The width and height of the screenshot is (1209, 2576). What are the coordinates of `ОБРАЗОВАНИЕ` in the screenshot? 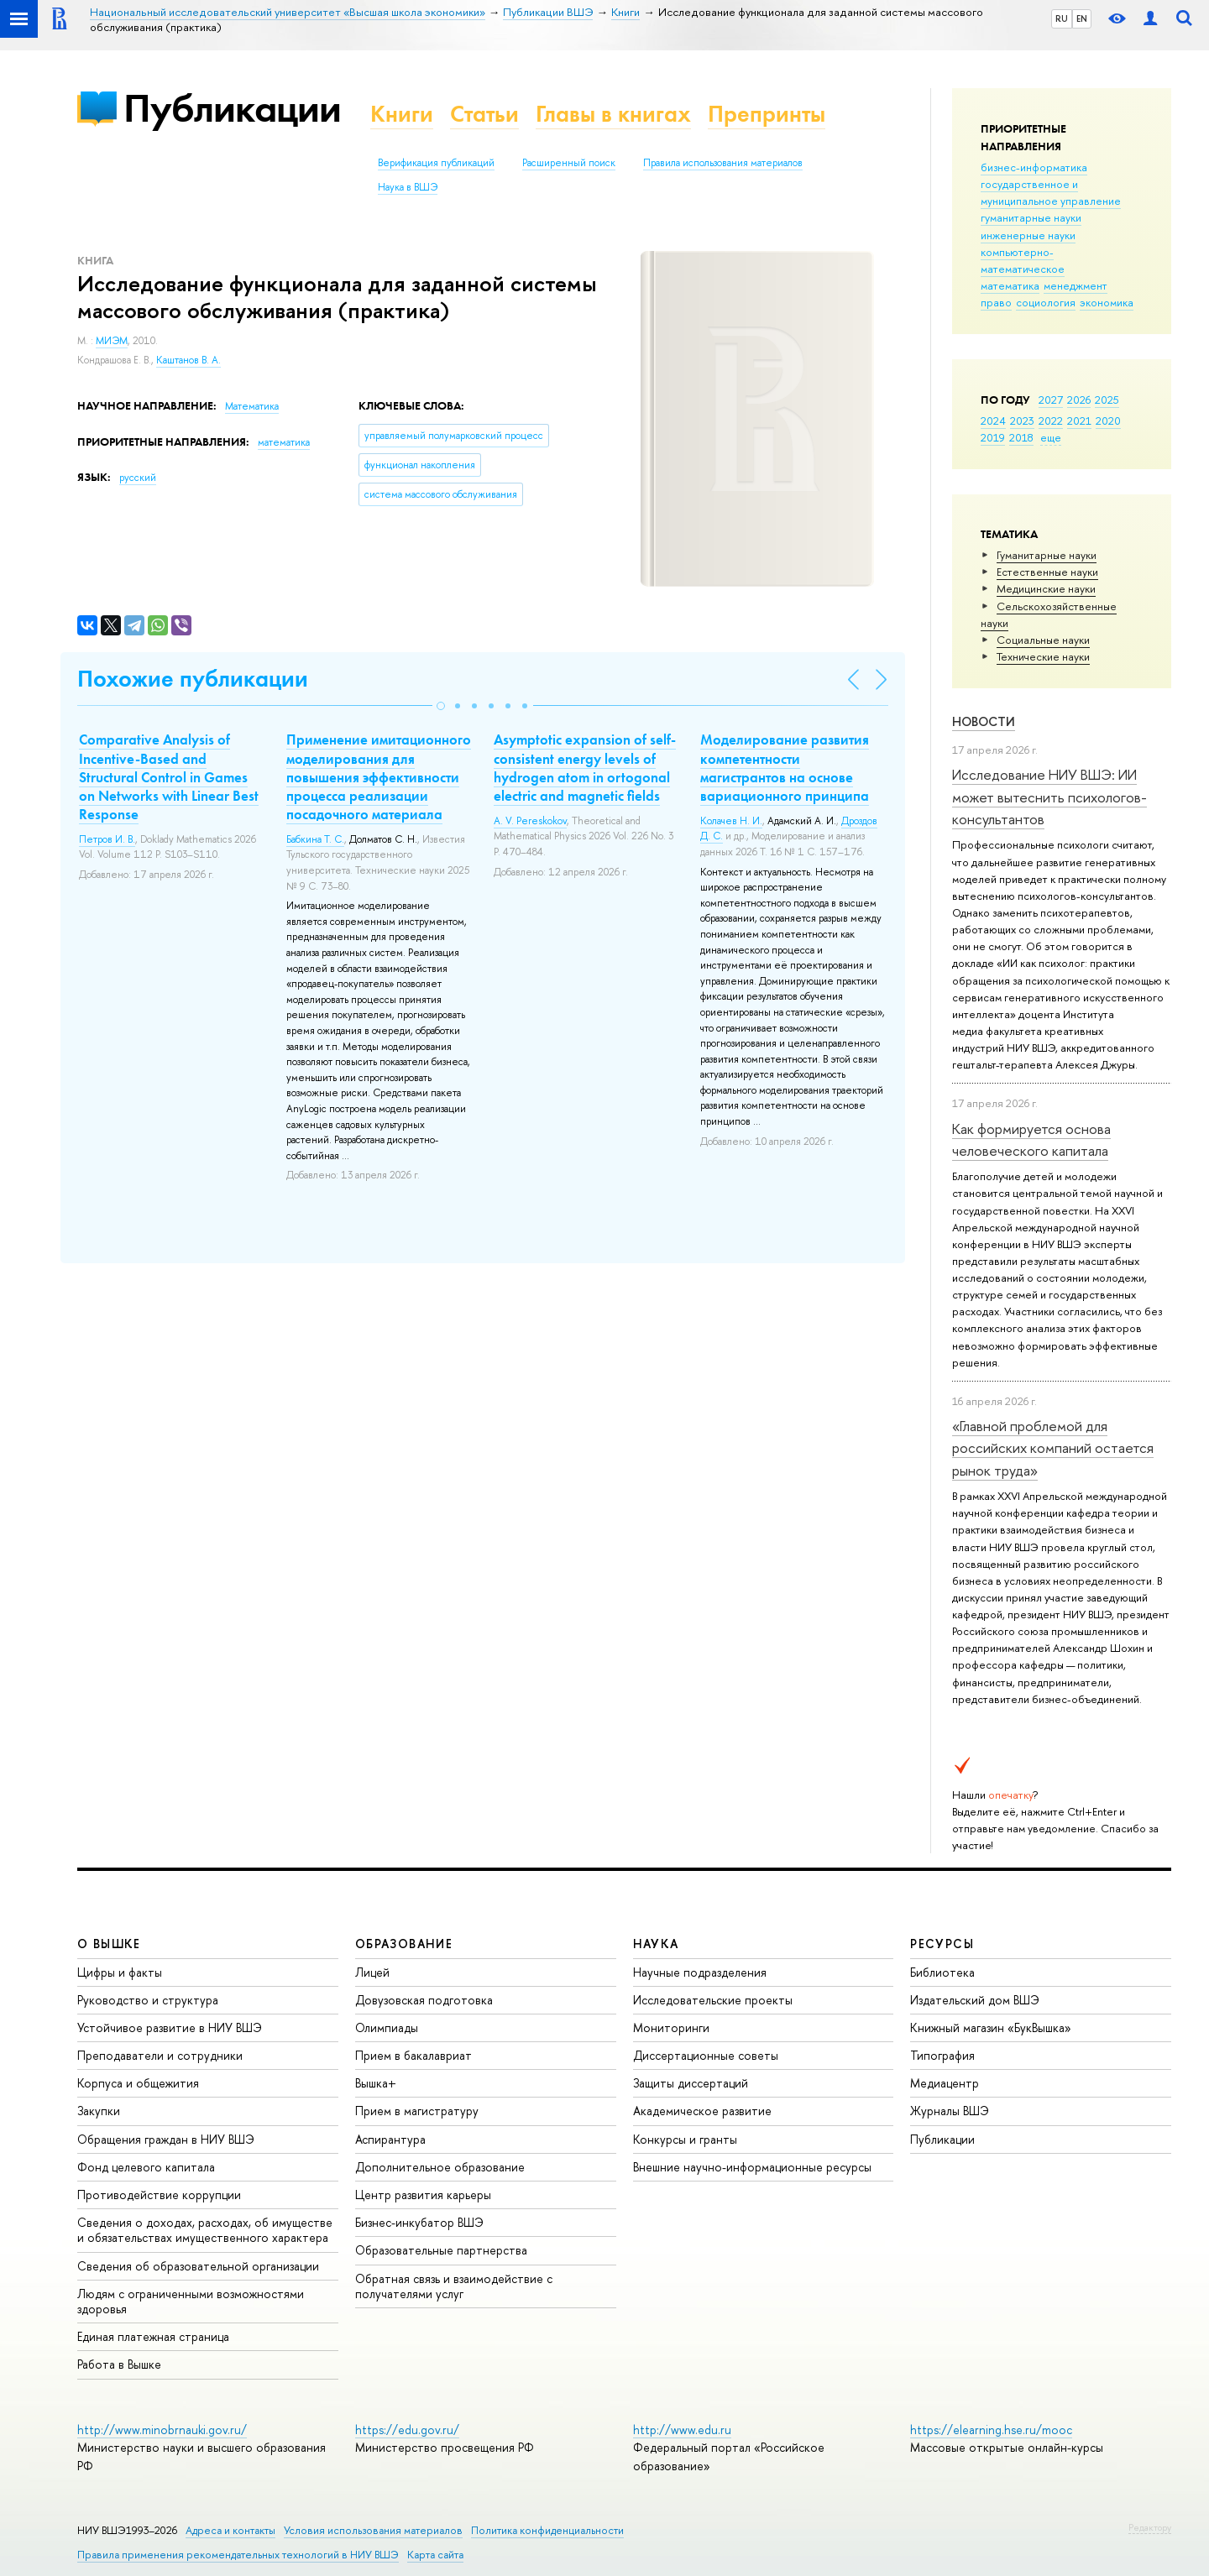 It's located at (404, 1944).